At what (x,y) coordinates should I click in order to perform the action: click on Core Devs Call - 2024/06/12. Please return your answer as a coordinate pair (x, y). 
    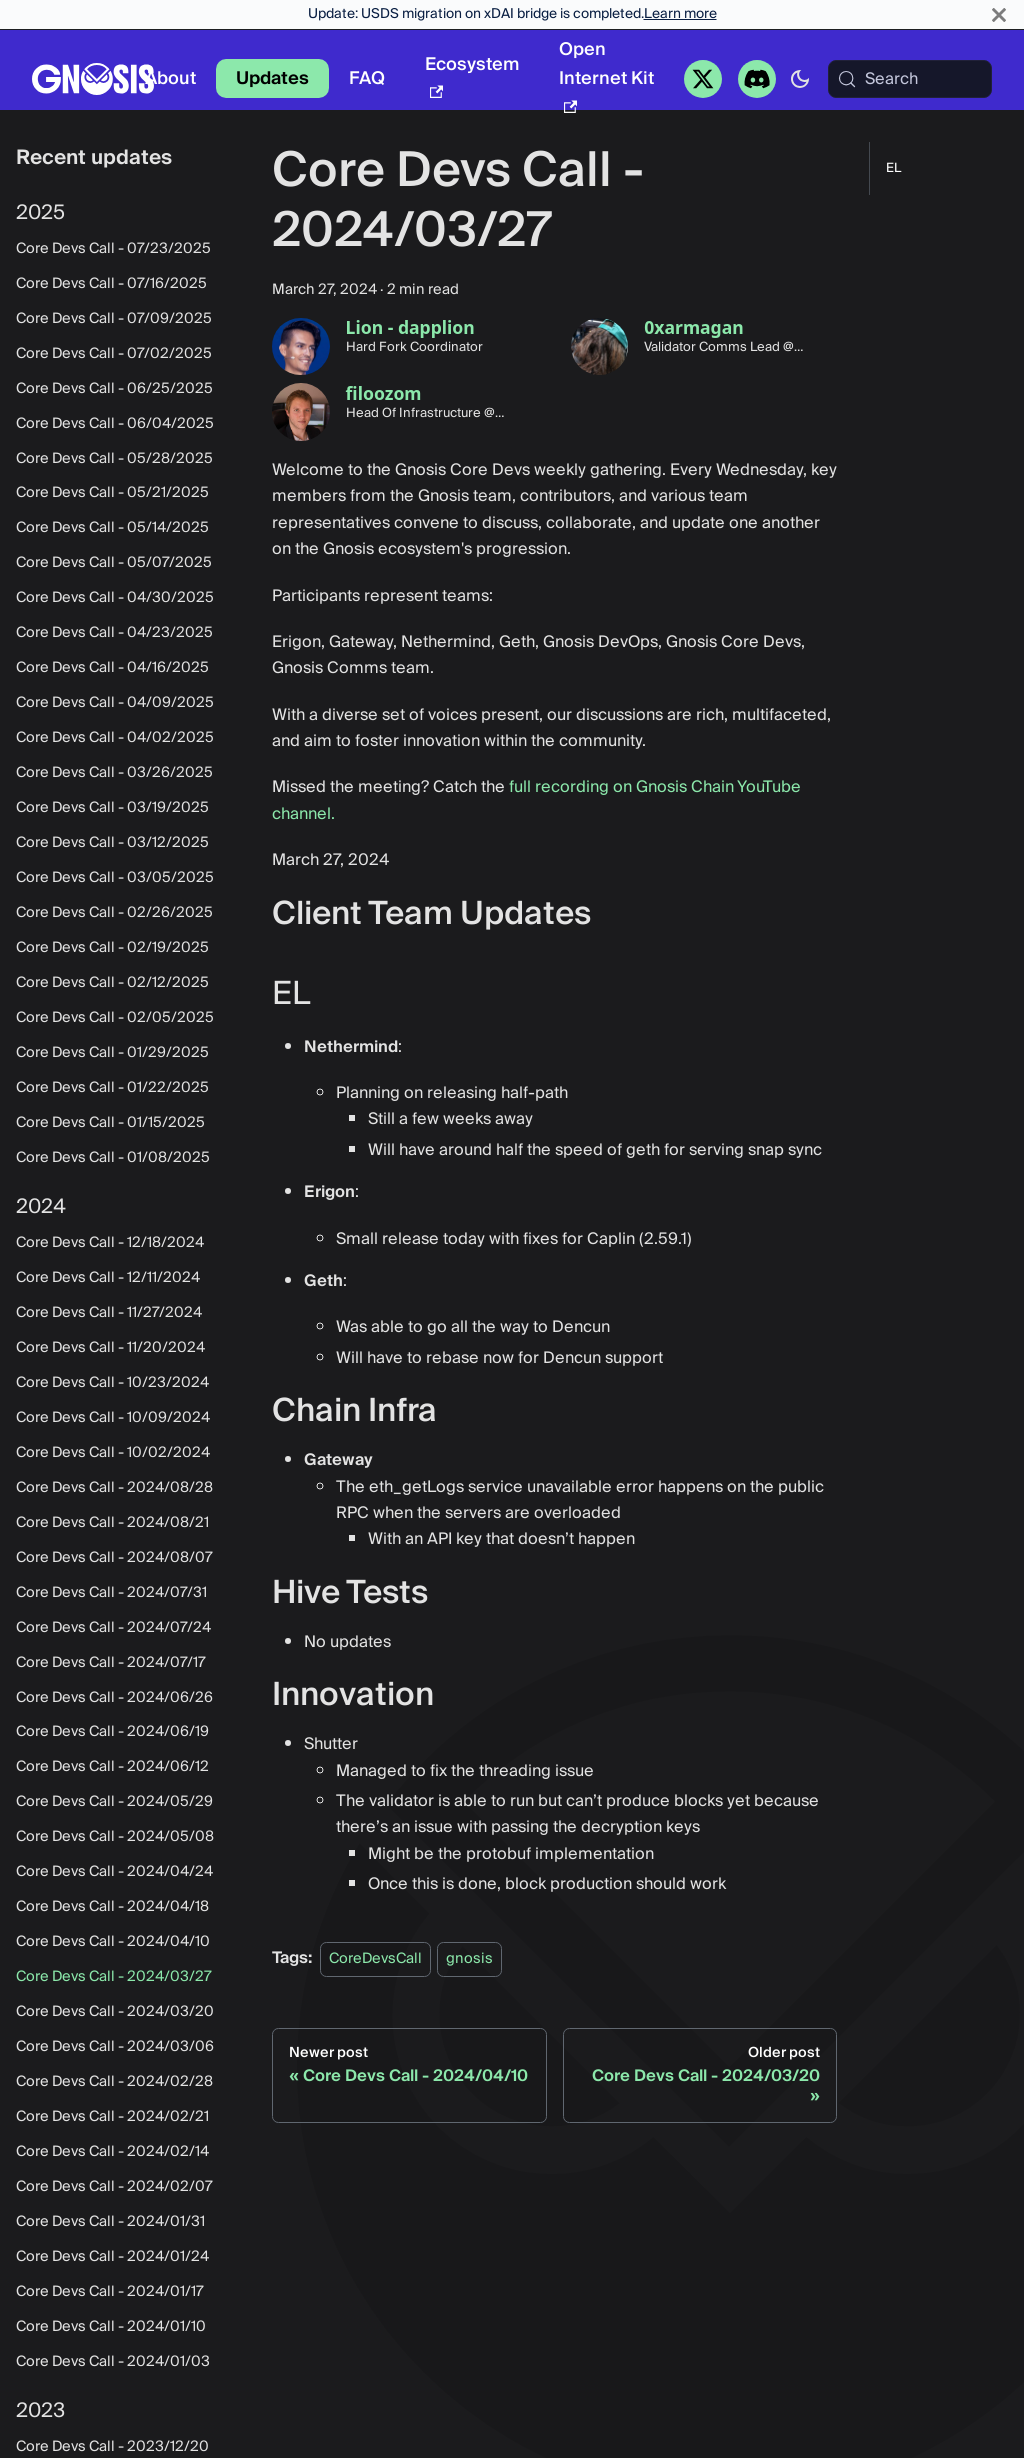
    Looking at the image, I should click on (112, 1767).